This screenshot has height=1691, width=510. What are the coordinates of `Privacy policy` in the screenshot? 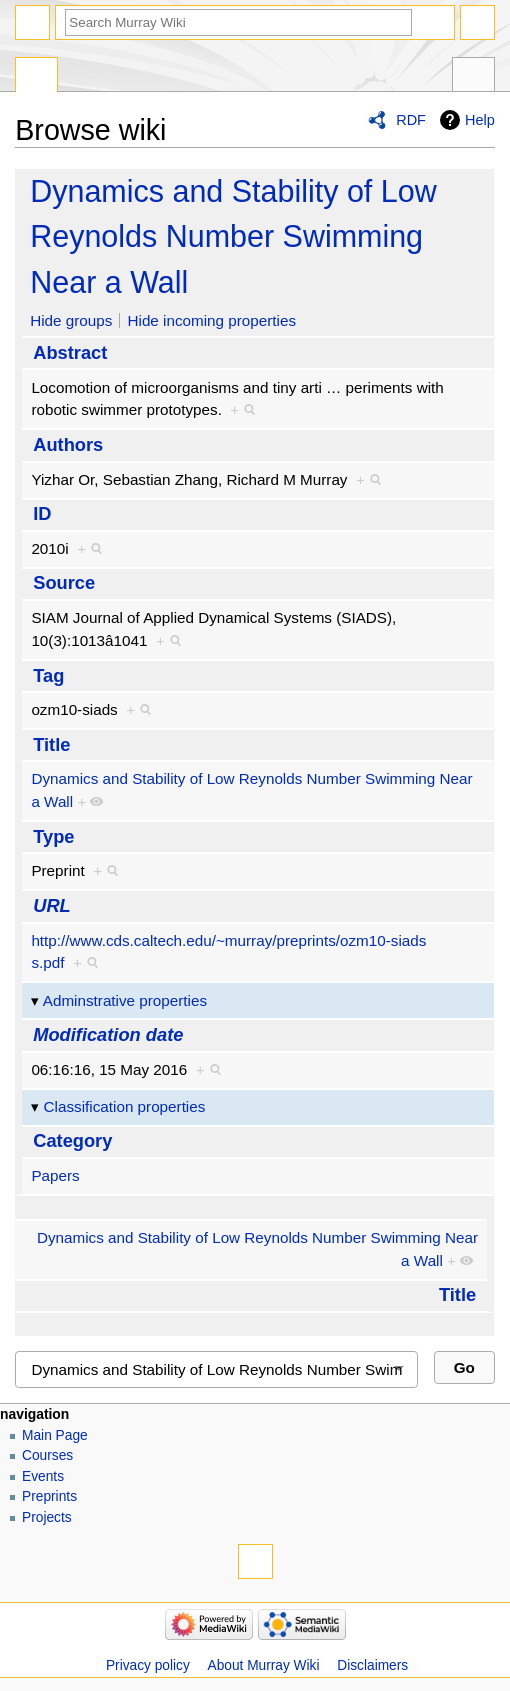 It's located at (148, 1665).